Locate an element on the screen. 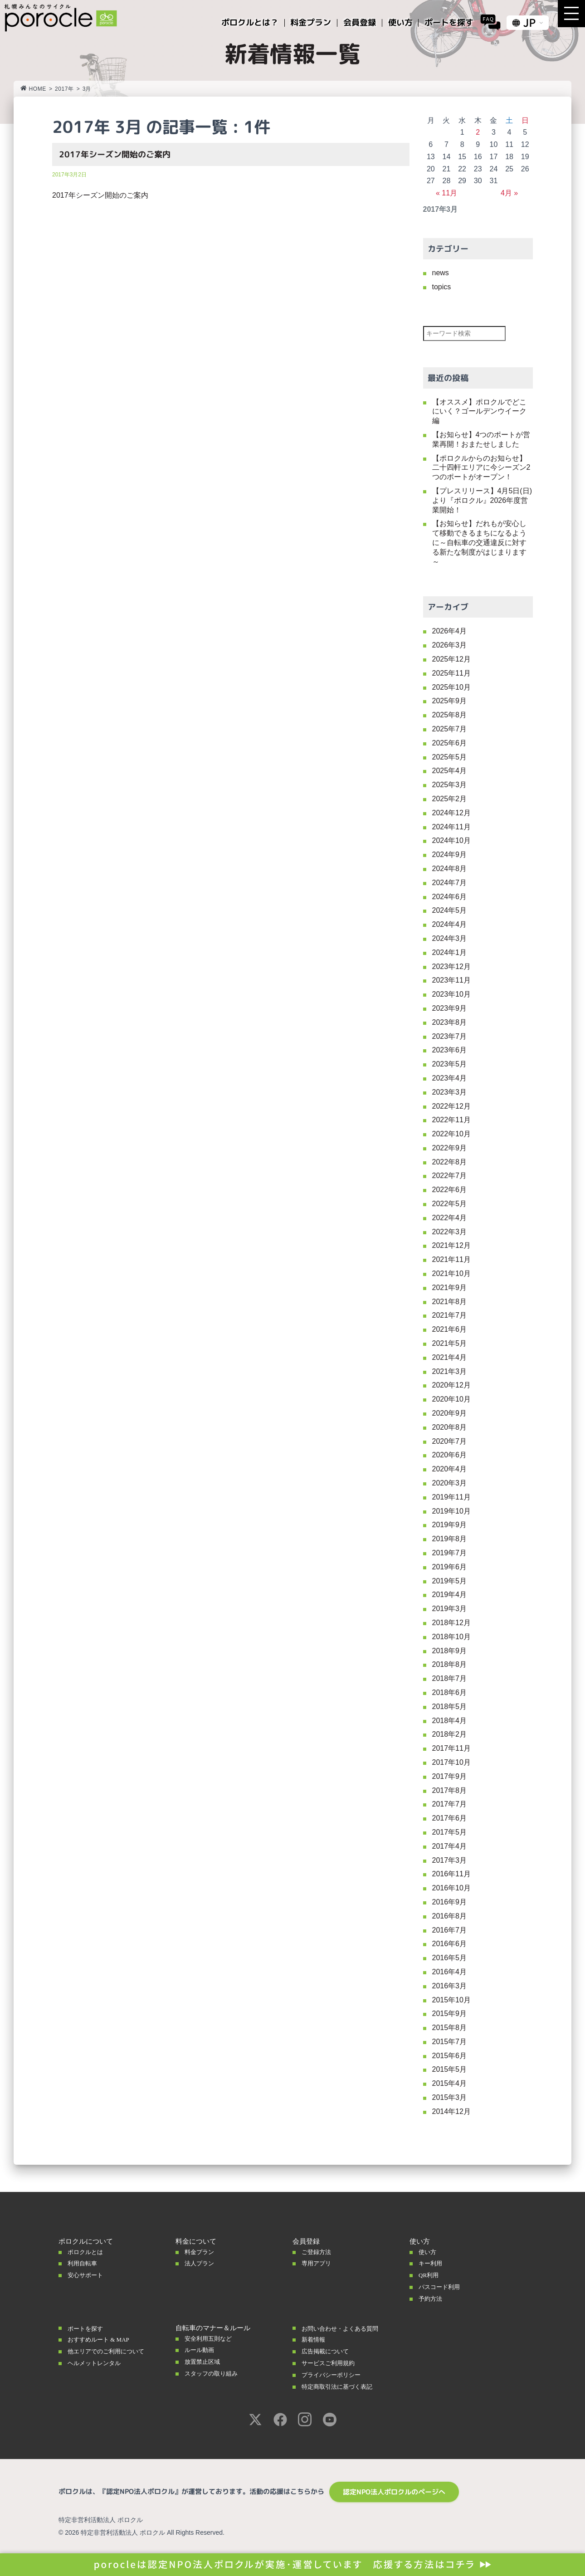 This screenshot has width=585, height=2576. 2017年7月 is located at coordinates (449, 1804).